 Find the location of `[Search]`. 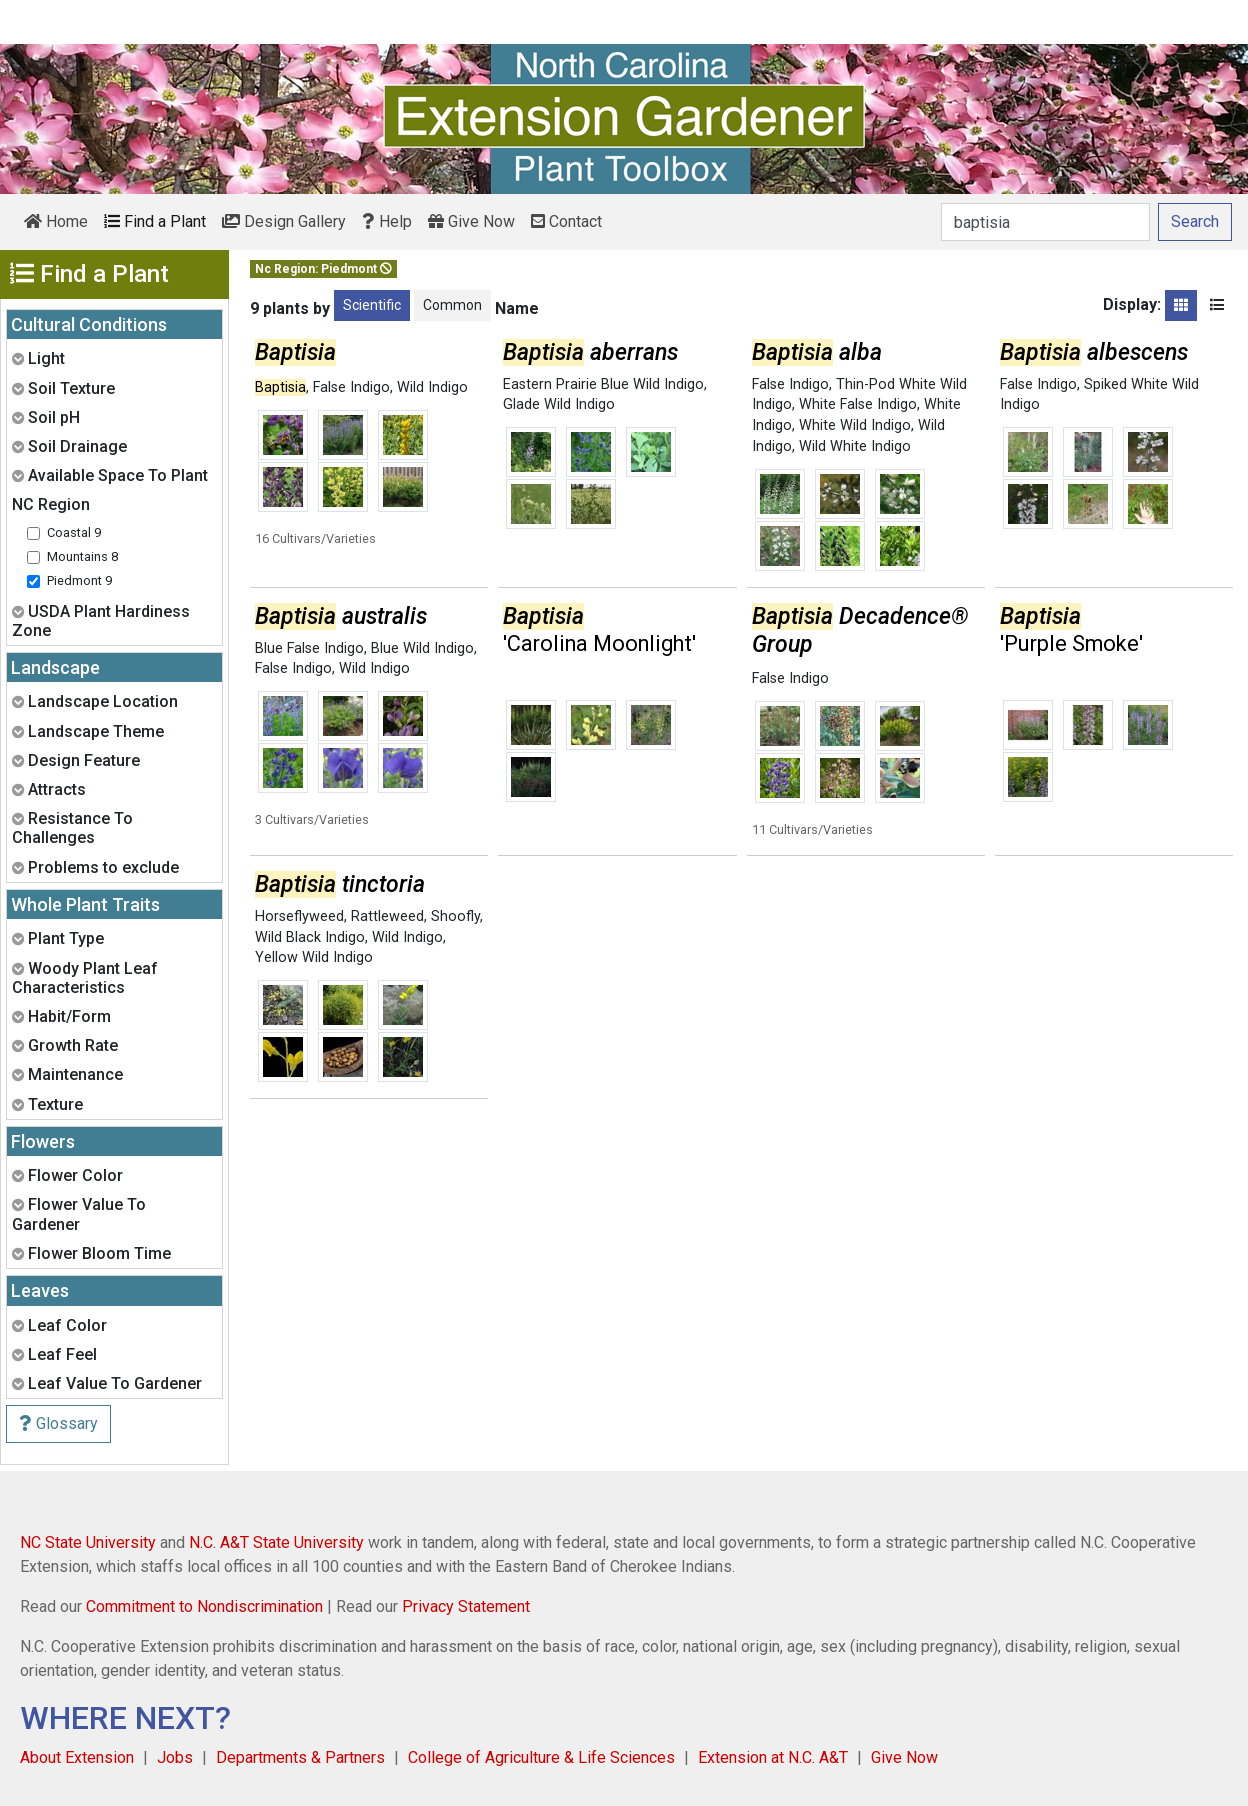

[Search] is located at coordinates (1045, 222).